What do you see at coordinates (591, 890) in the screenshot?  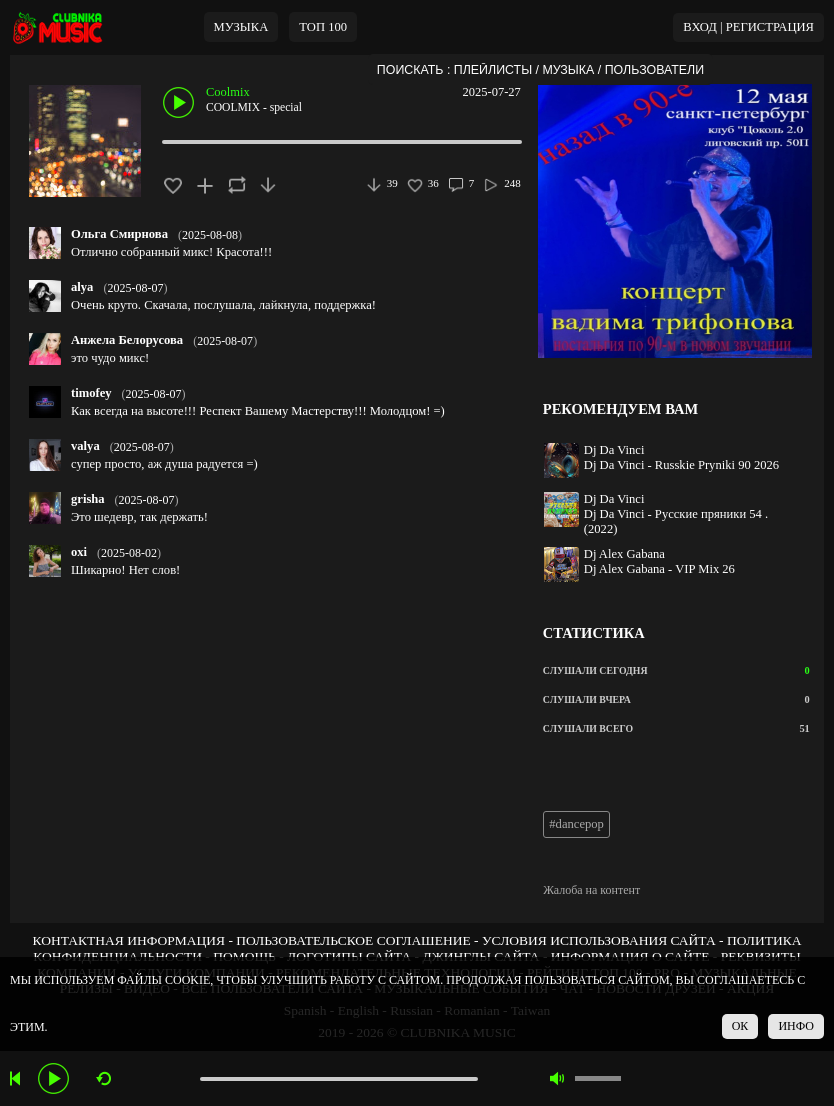 I see `Жалоба на контент` at bounding box center [591, 890].